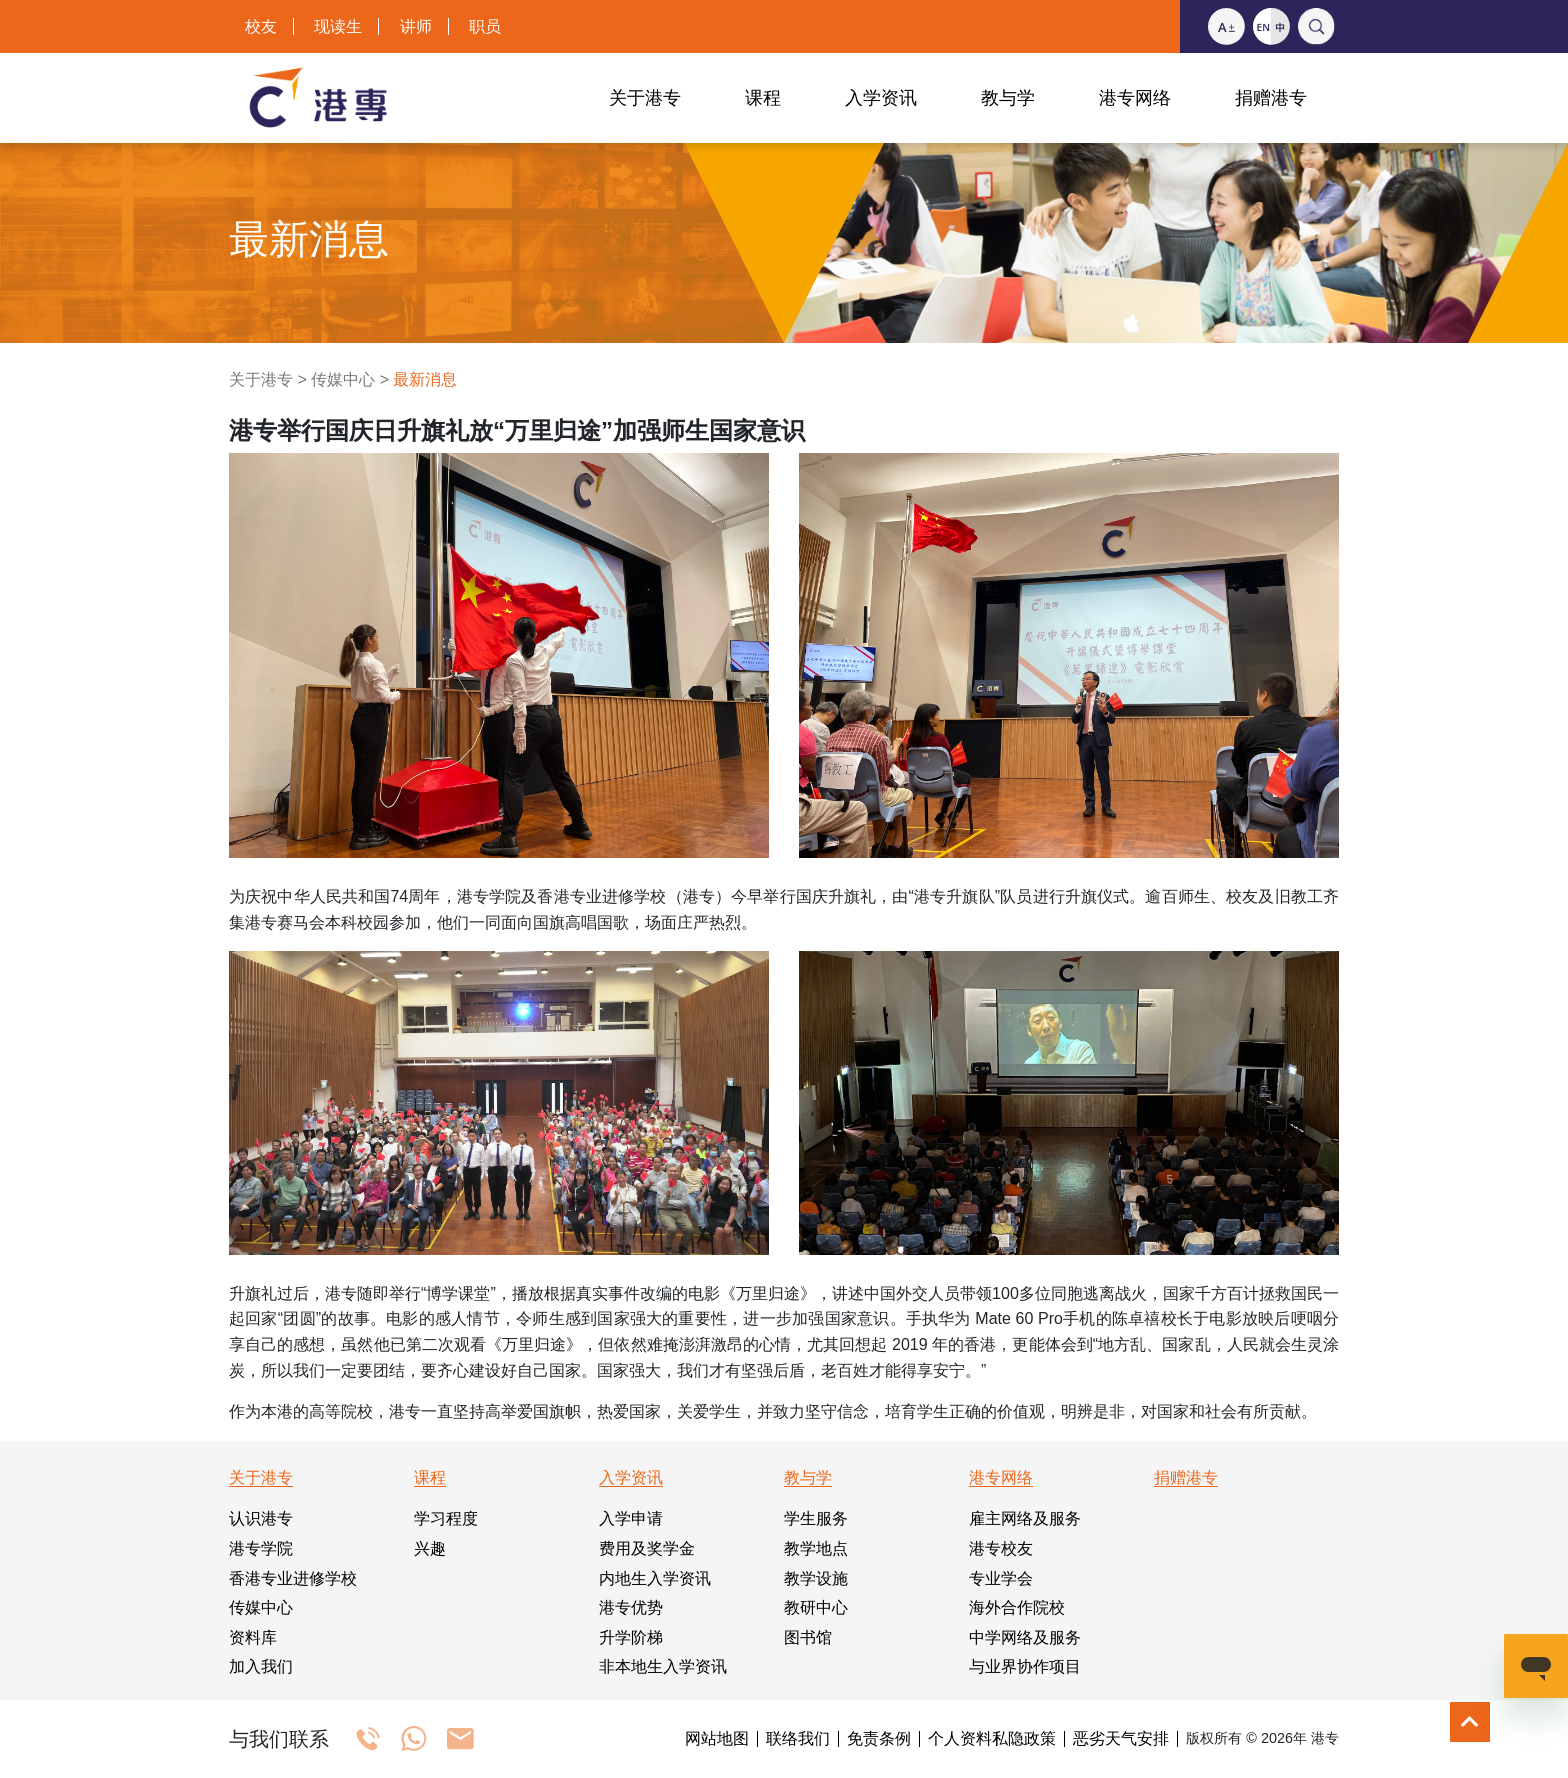 This screenshot has width=1568, height=1778. I want to click on 教研中心, so click(816, 1607).